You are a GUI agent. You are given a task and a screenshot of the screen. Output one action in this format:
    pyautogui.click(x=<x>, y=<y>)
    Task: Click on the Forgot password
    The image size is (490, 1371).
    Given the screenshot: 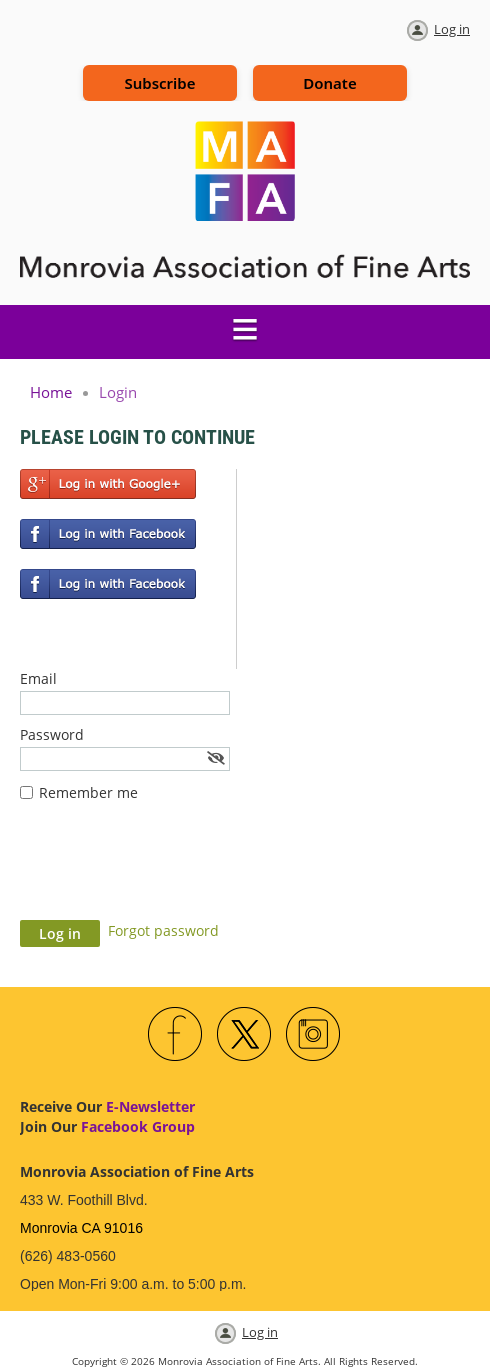 What is the action you would take?
    pyautogui.click(x=163, y=930)
    